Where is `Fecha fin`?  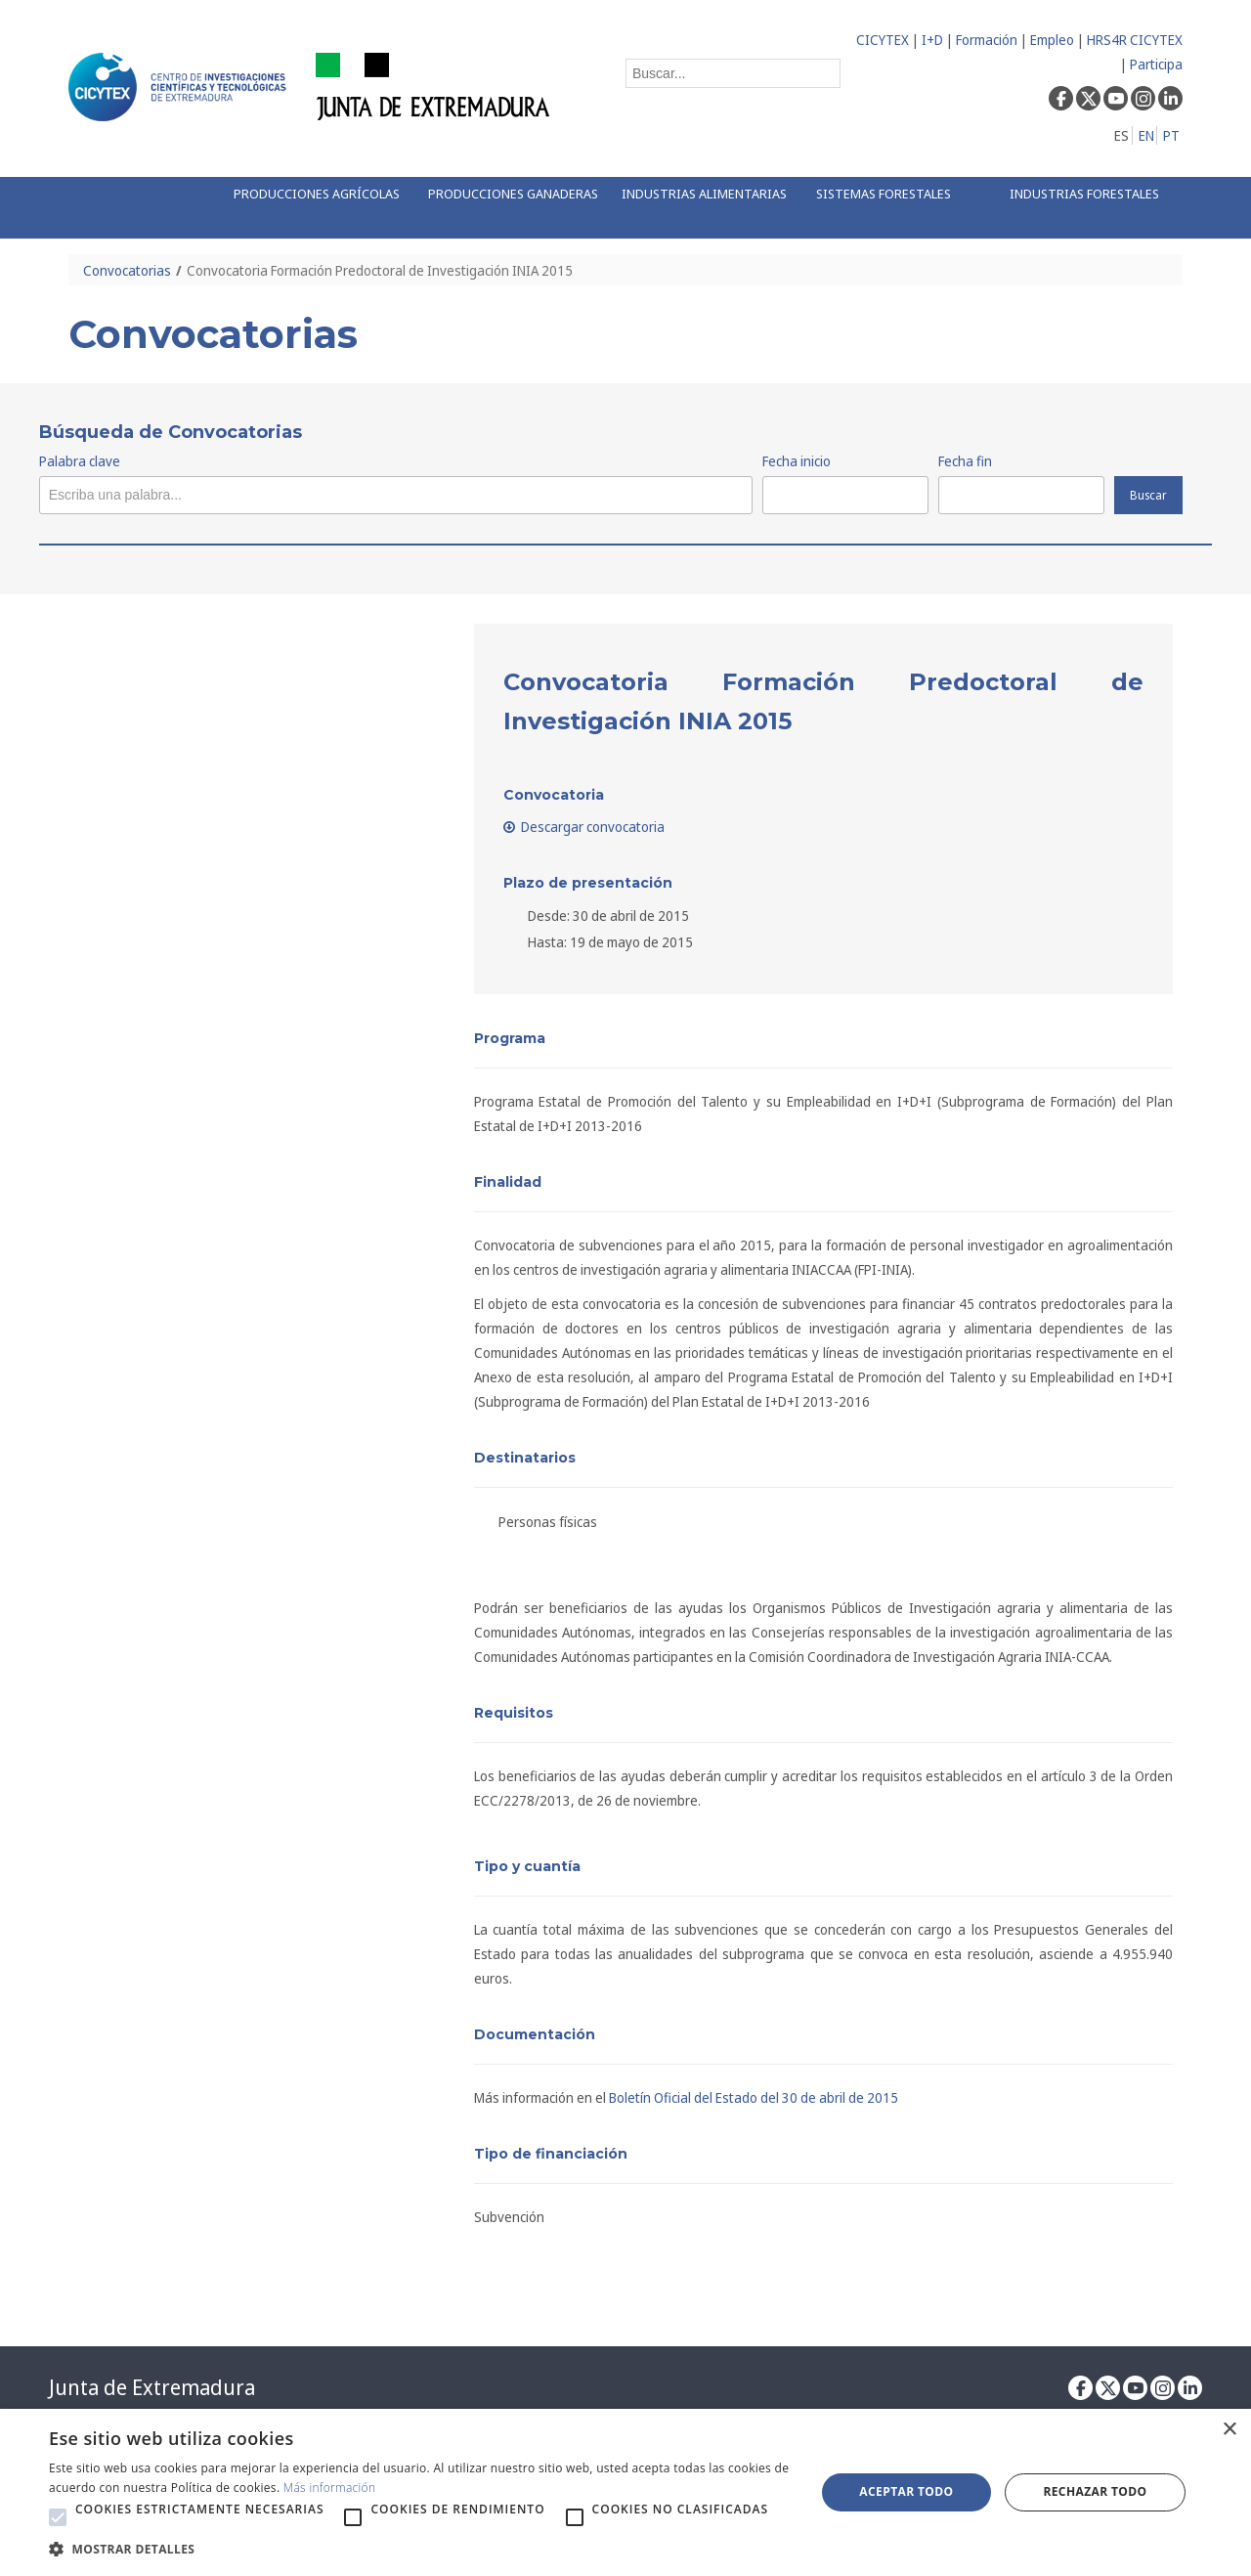 Fecha fin is located at coordinates (965, 461).